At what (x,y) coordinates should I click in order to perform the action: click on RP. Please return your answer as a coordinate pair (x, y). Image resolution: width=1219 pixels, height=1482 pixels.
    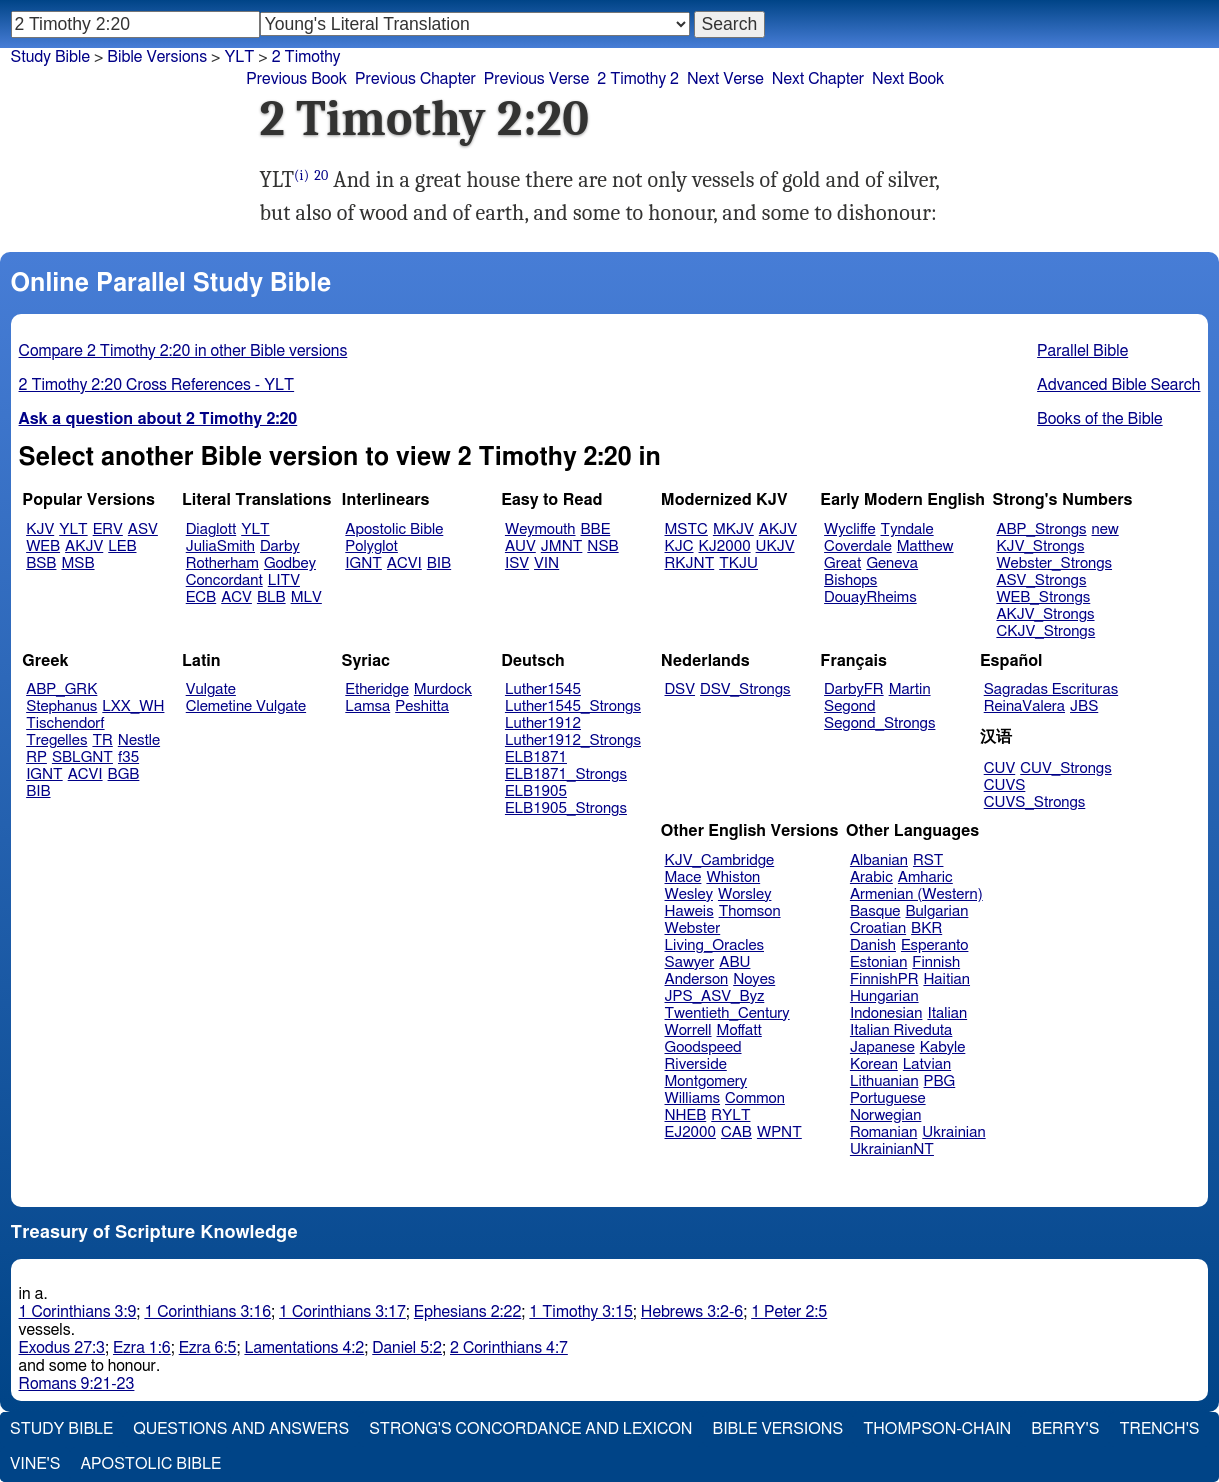
    Looking at the image, I should click on (36, 757).